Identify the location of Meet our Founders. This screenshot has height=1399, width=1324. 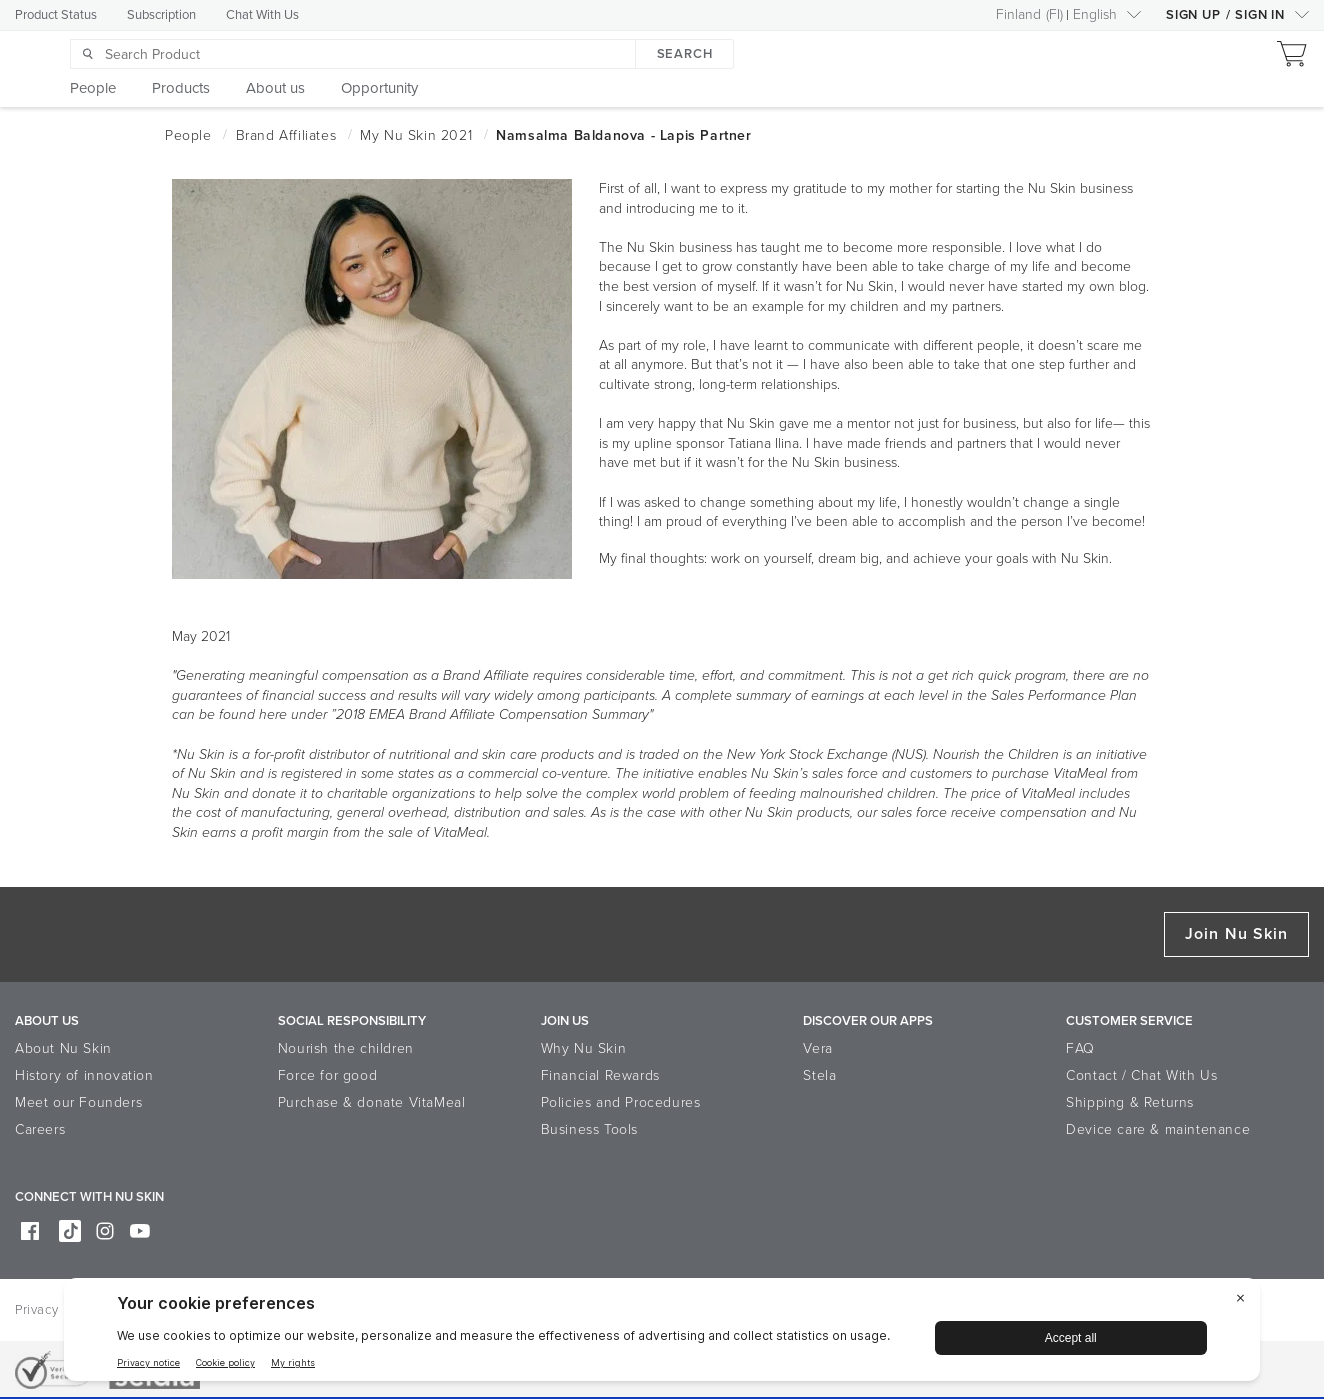
(78, 1102).